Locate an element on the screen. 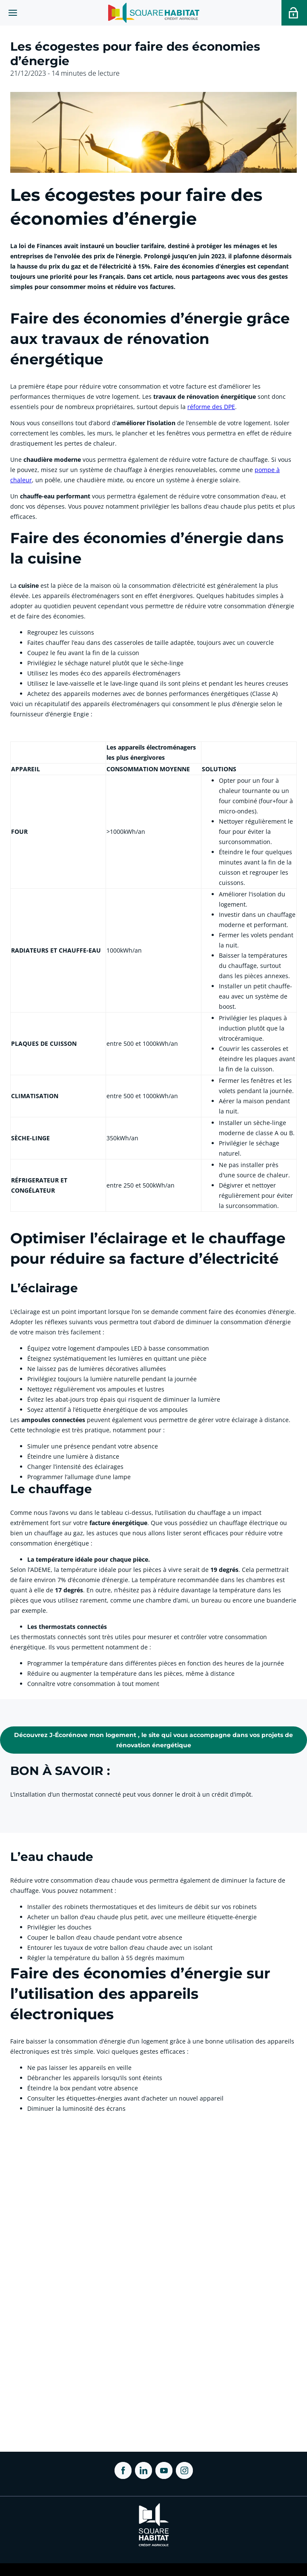 The width and height of the screenshot is (307, 2576). [link] is located at coordinates (153, 1740).